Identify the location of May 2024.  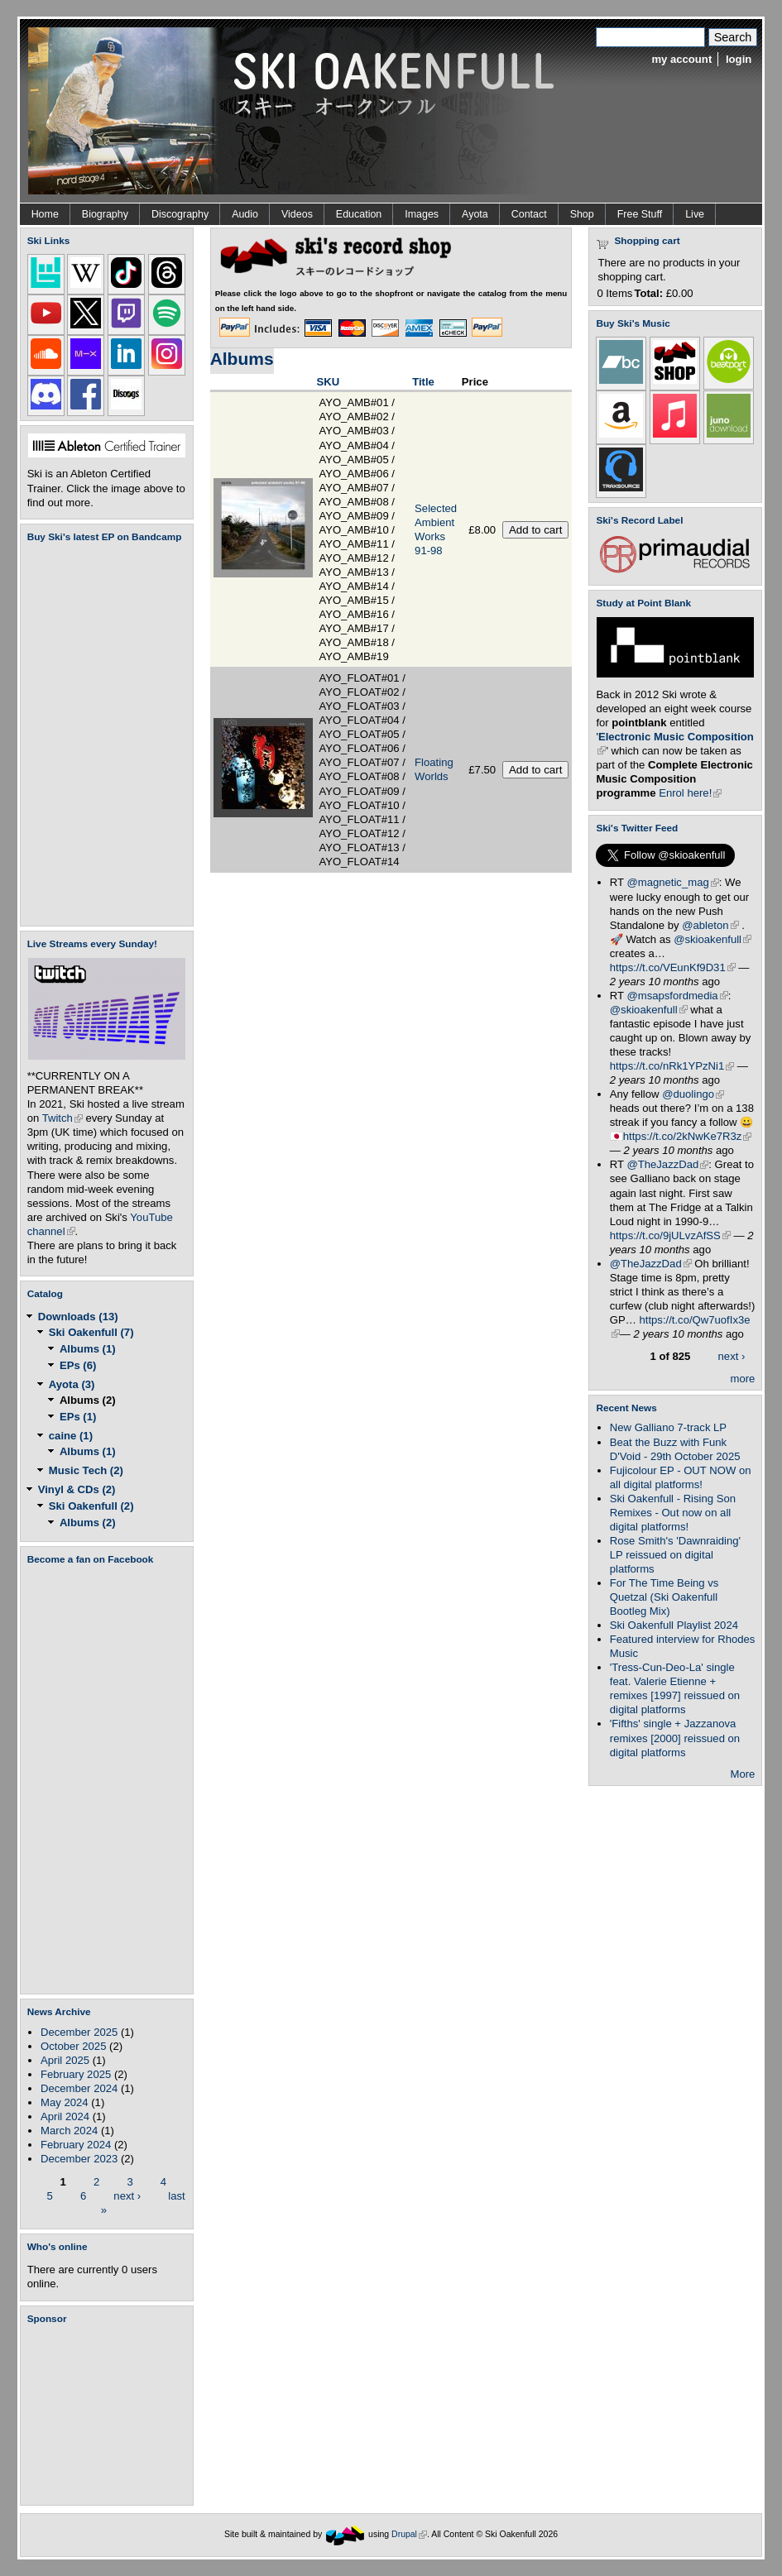
(65, 2102).